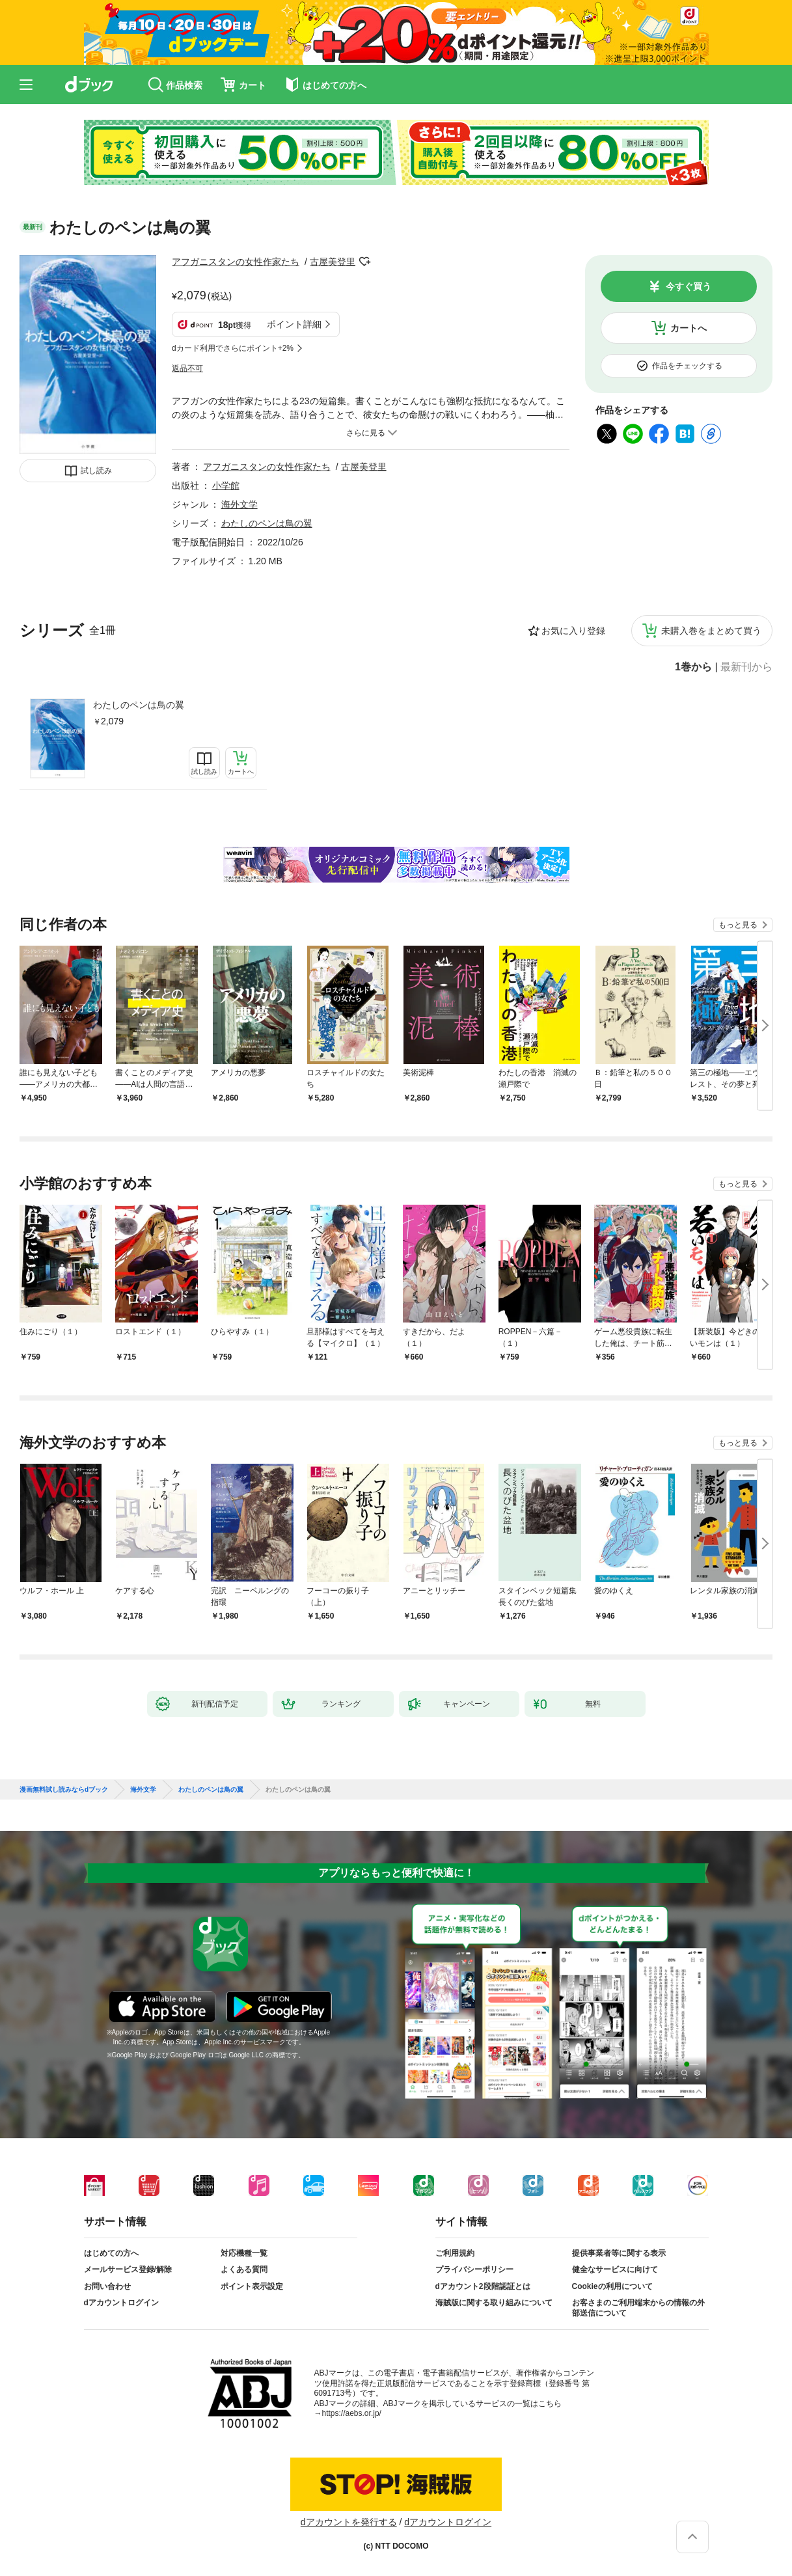 The height and width of the screenshot is (2576, 792). What do you see at coordinates (239, 504) in the screenshot?
I see `海外文学` at bounding box center [239, 504].